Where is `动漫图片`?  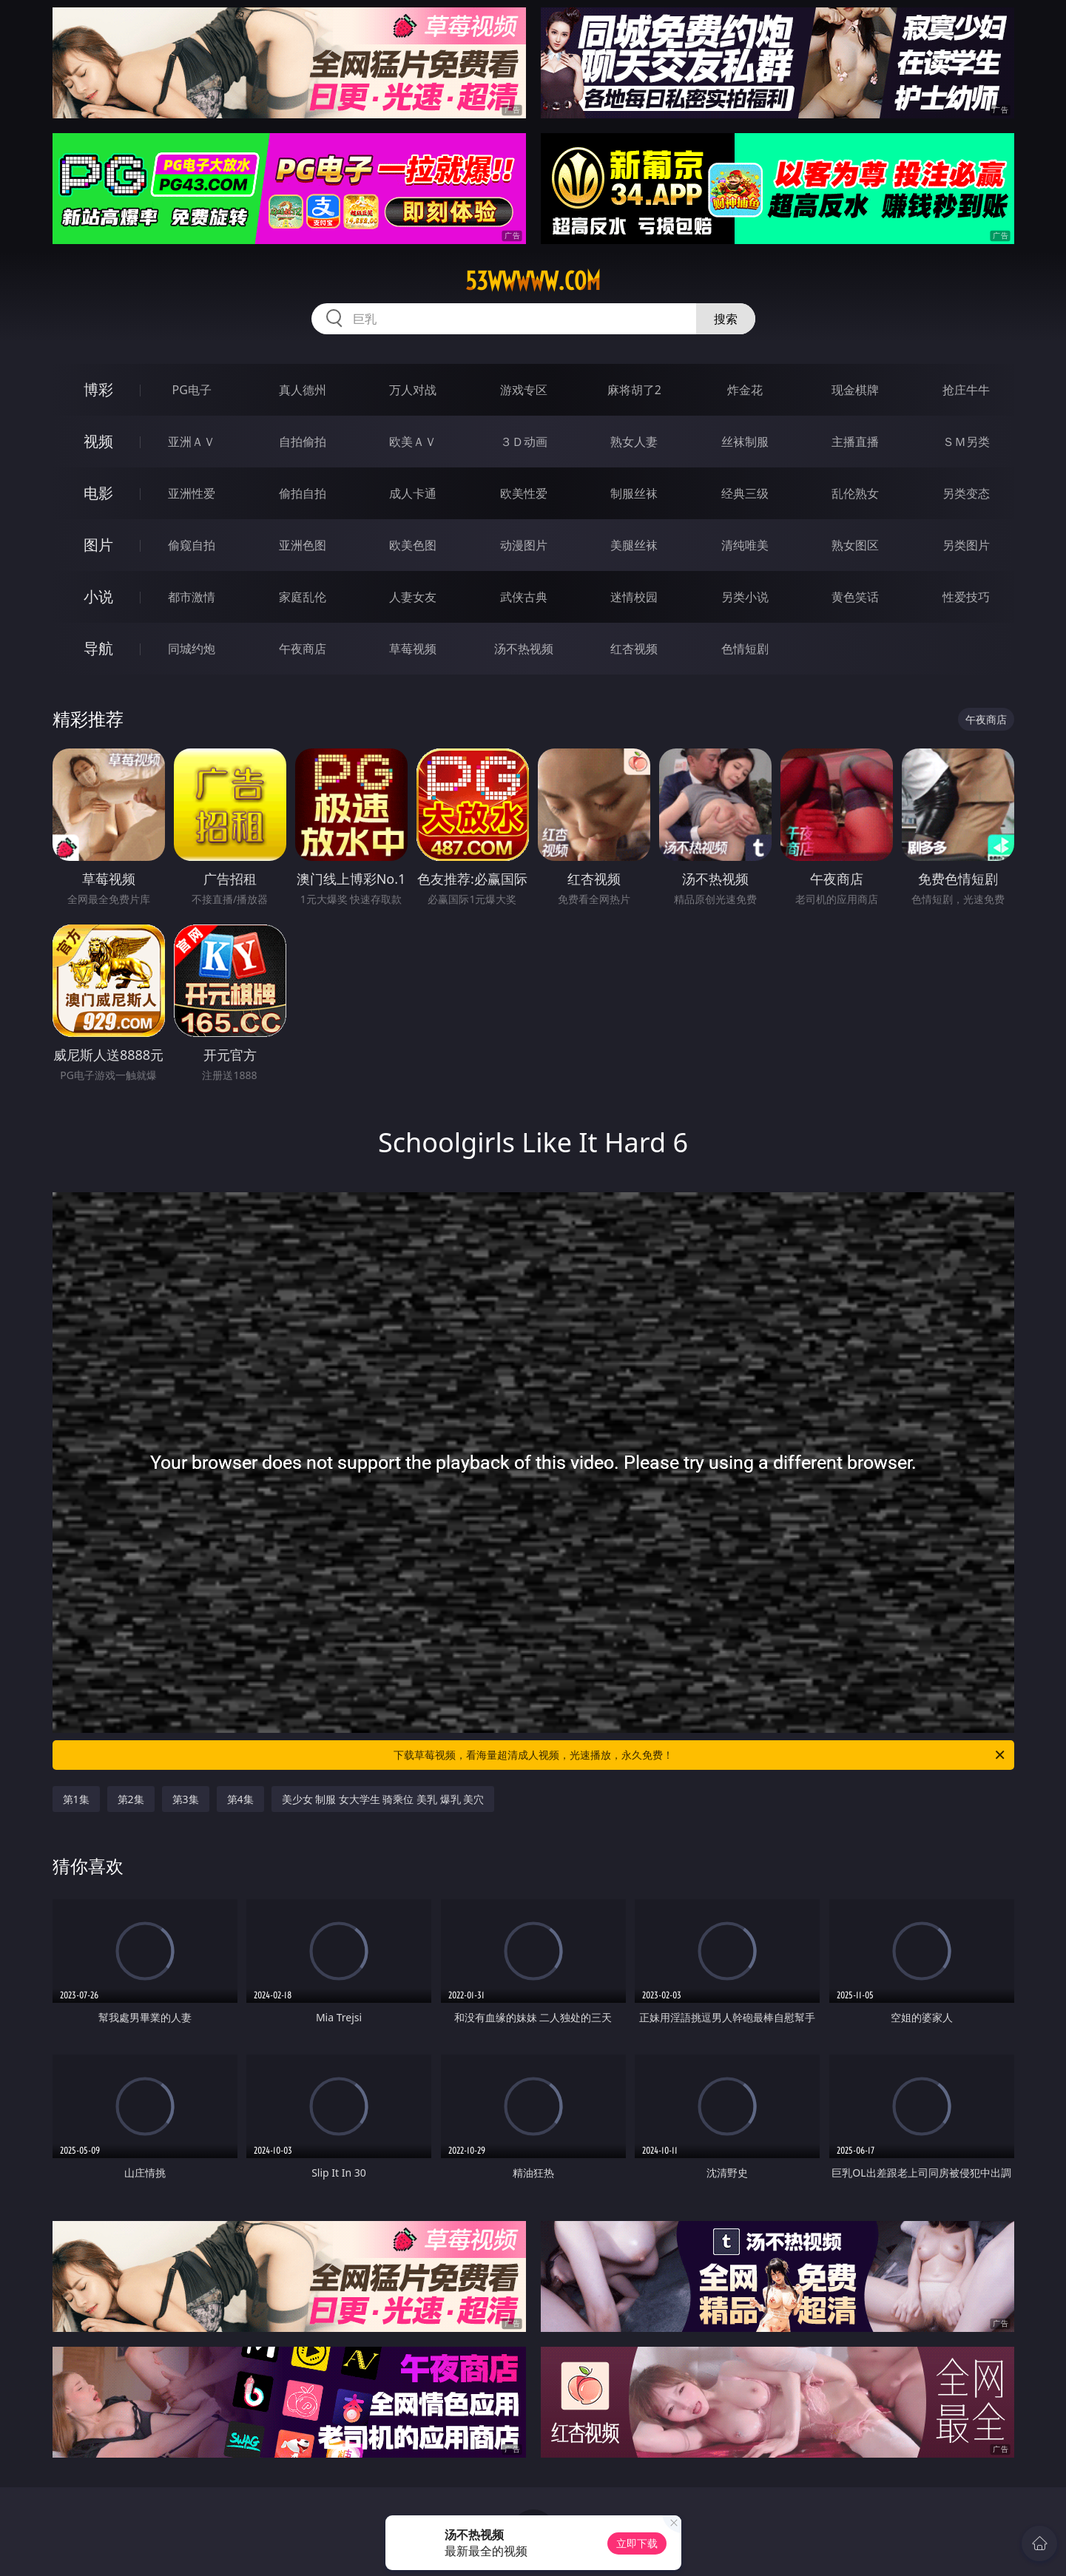
动漫图片 is located at coordinates (523, 545).